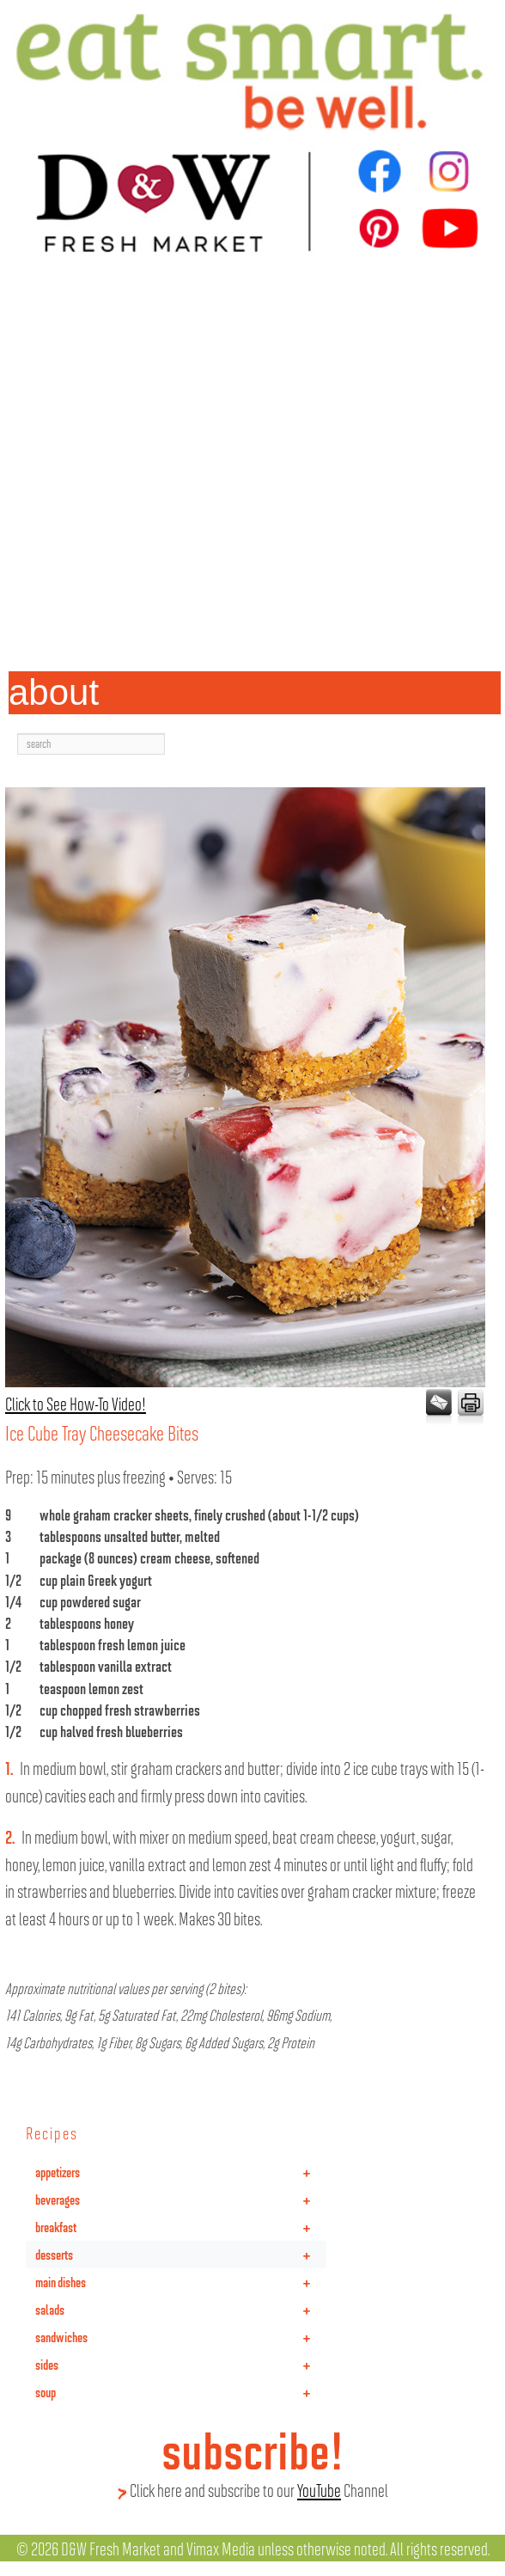 The width and height of the screenshot is (505, 2576). Describe the element at coordinates (180, 2392) in the screenshot. I see `soup` at that location.